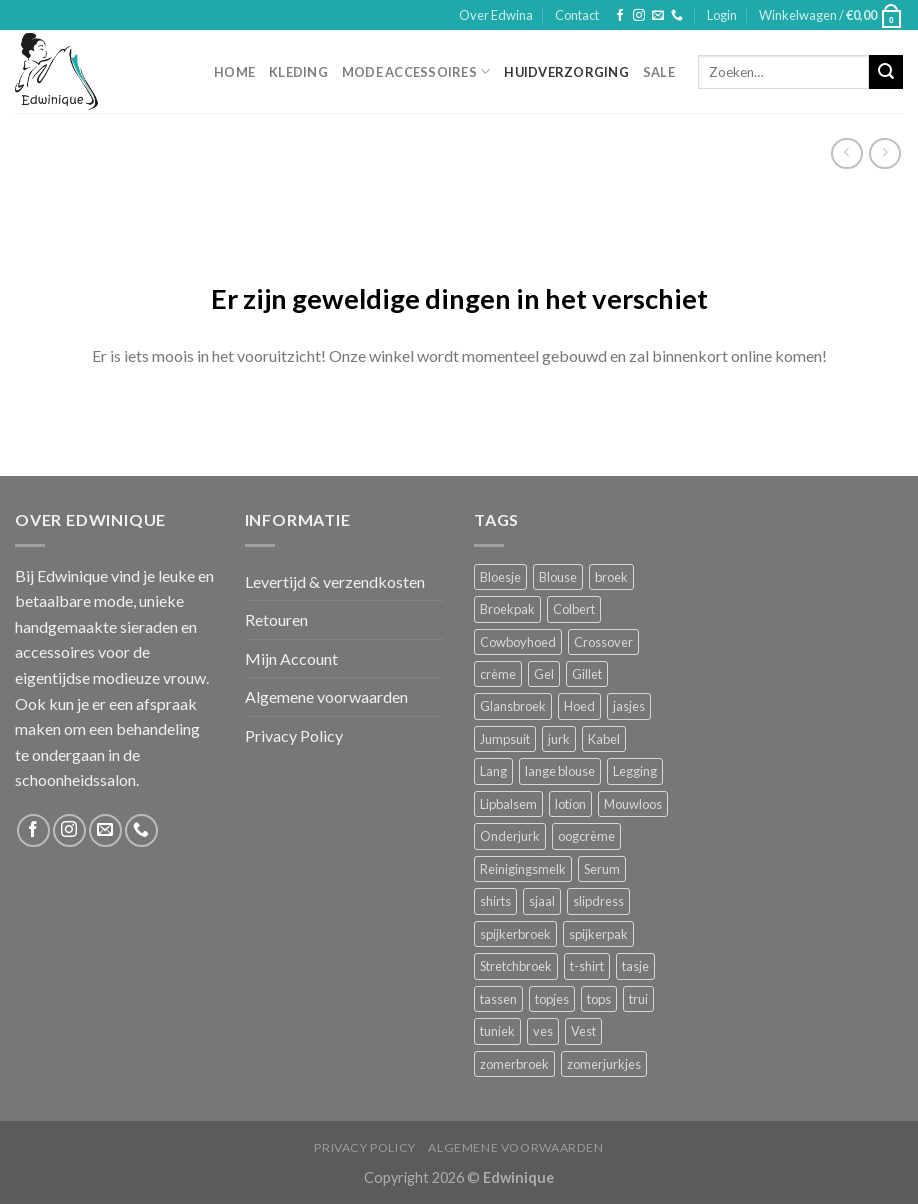  I want to click on lotion [lotion (6 producten)], so click(570, 804).